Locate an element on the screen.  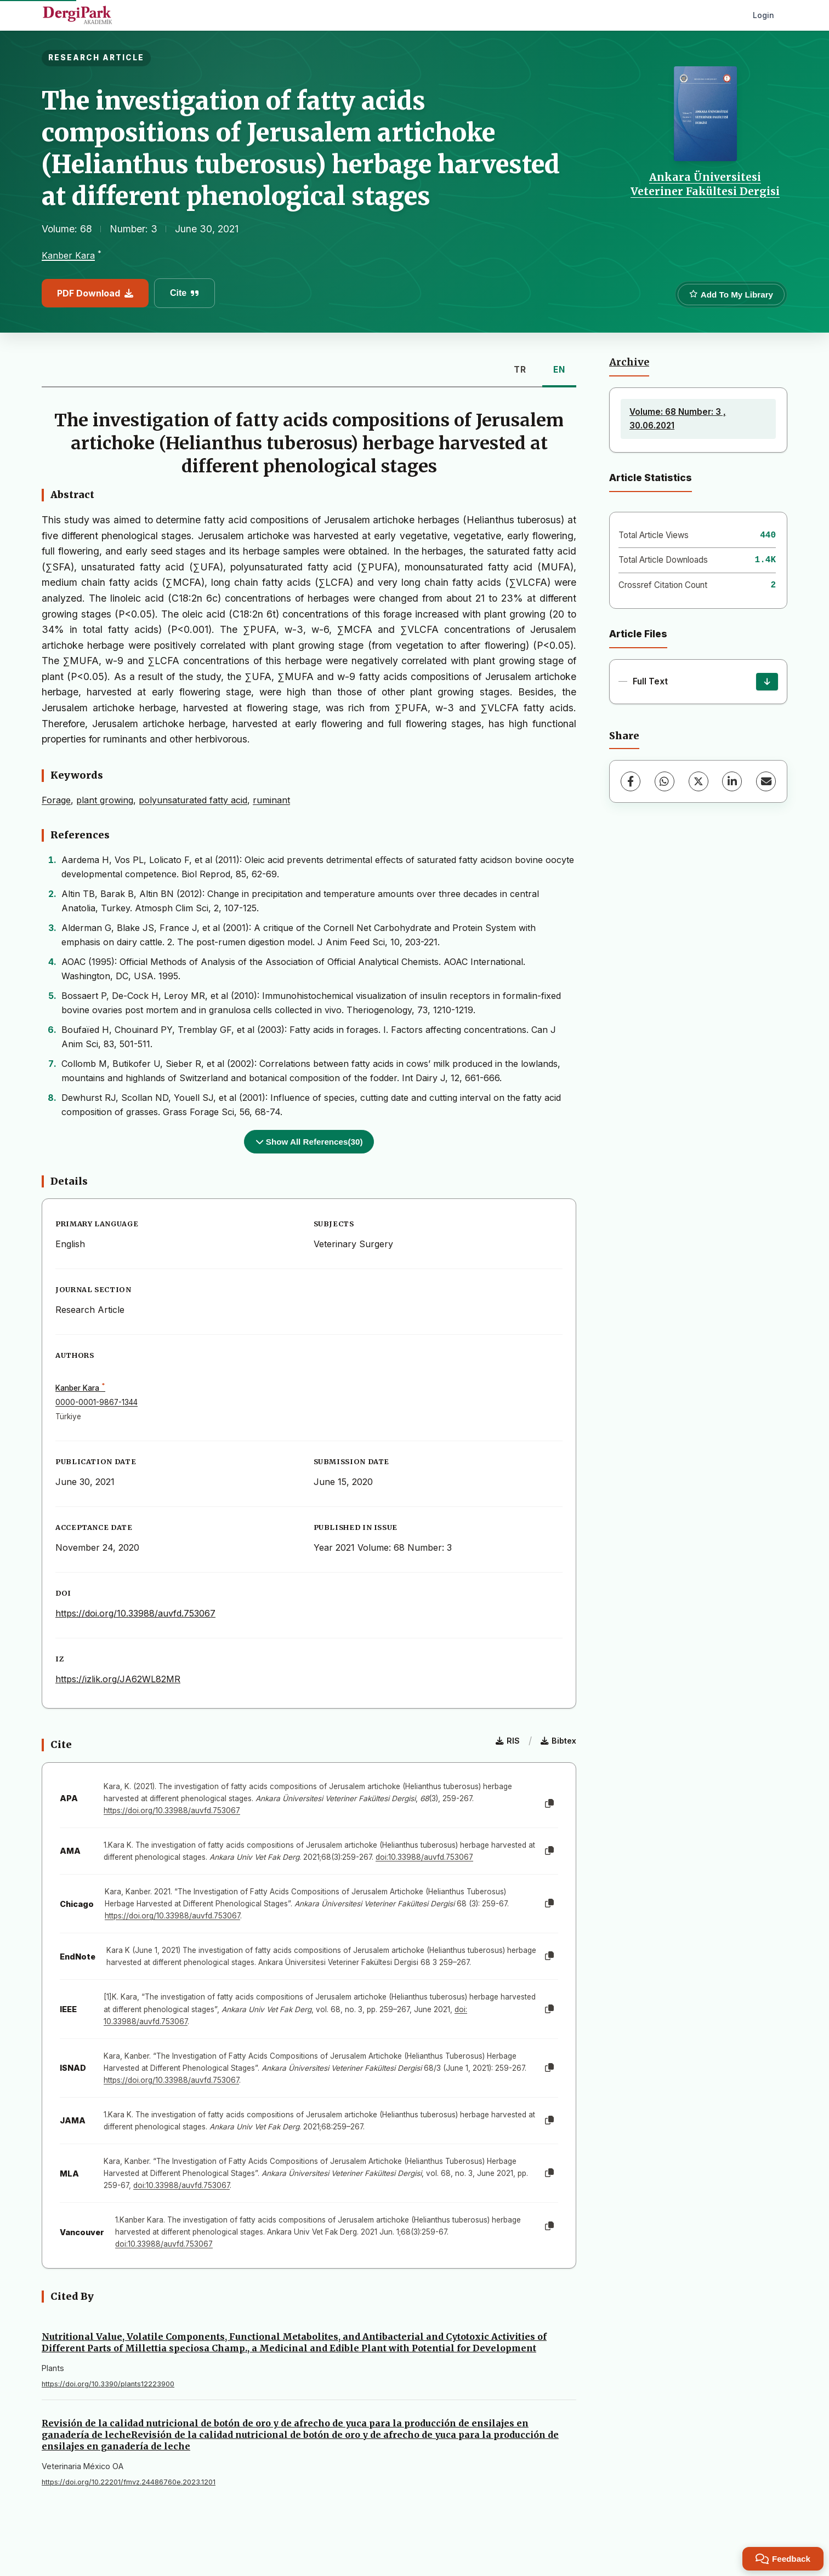
0000-0001-9867-1344 is located at coordinates (96, 1402).